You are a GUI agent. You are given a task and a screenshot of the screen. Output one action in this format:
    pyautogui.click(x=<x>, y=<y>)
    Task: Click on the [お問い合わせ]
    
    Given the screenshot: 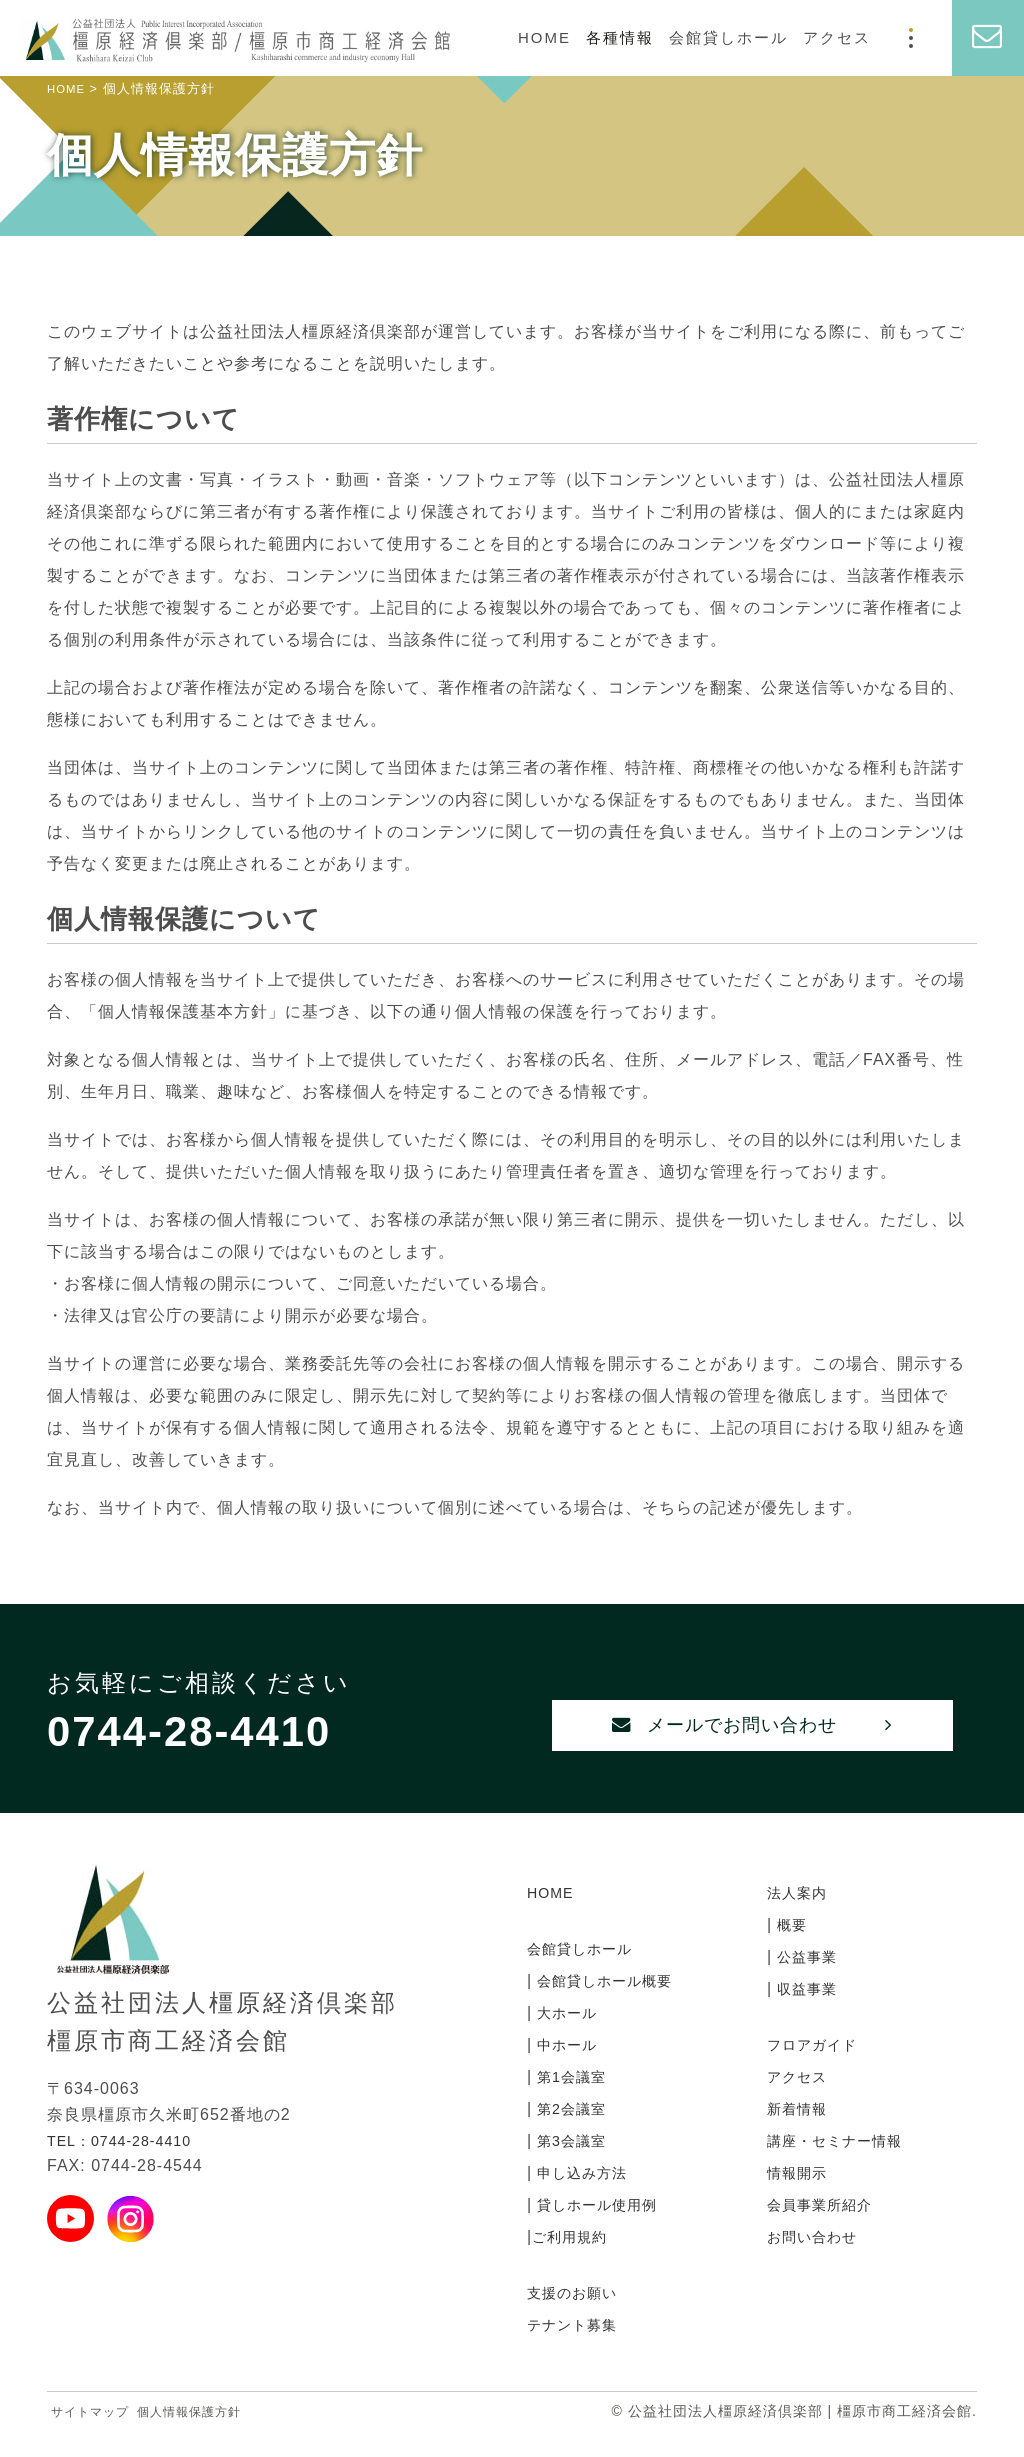 What is the action you would take?
    pyautogui.click(x=988, y=38)
    